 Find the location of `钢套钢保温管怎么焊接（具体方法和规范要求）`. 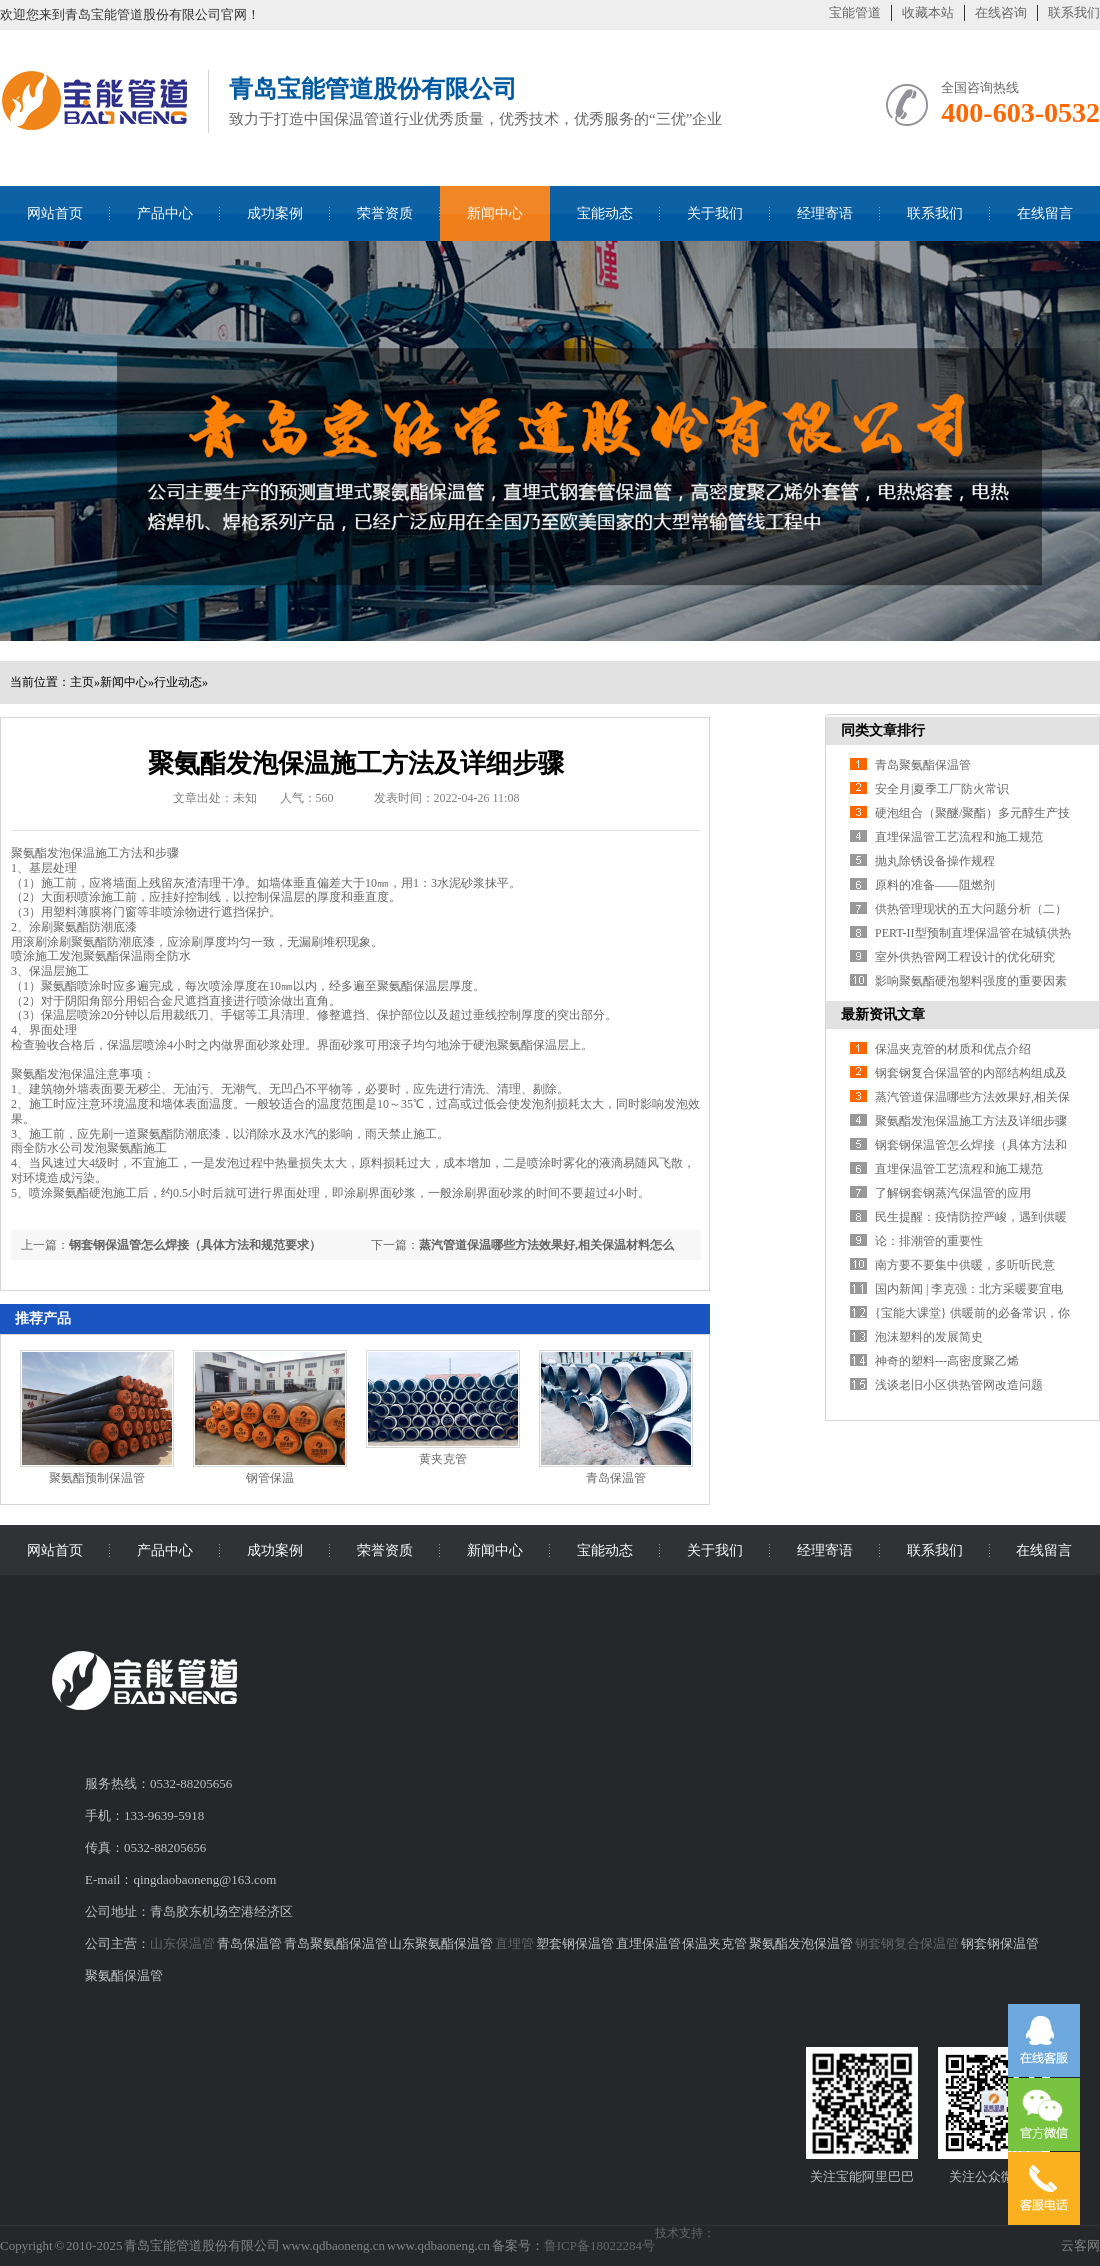

钢套钢保温管怎么焊接（具体方法和规范要求） is located at coordinates (195, 1245).